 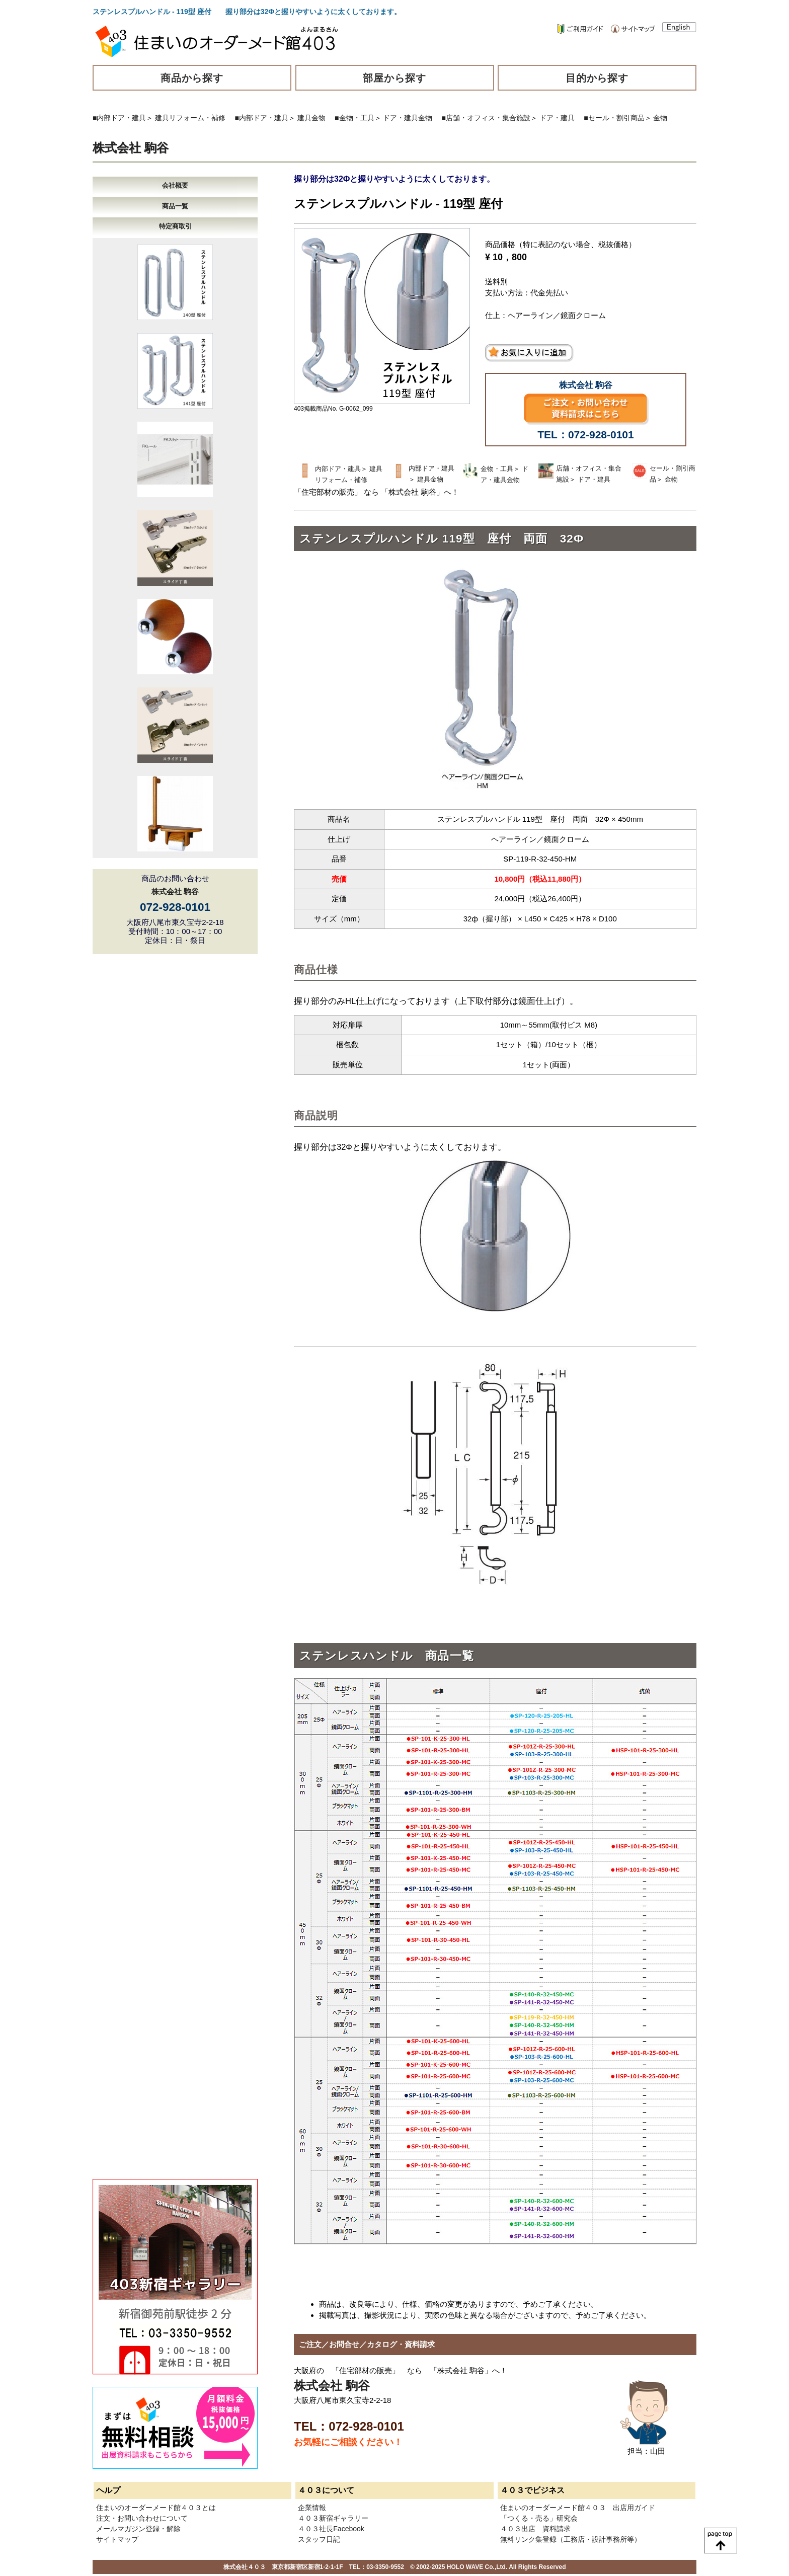 What do you see at coordinates (660, 118) in the screenshot?
I see `金物` at bounding box center [660, 118].